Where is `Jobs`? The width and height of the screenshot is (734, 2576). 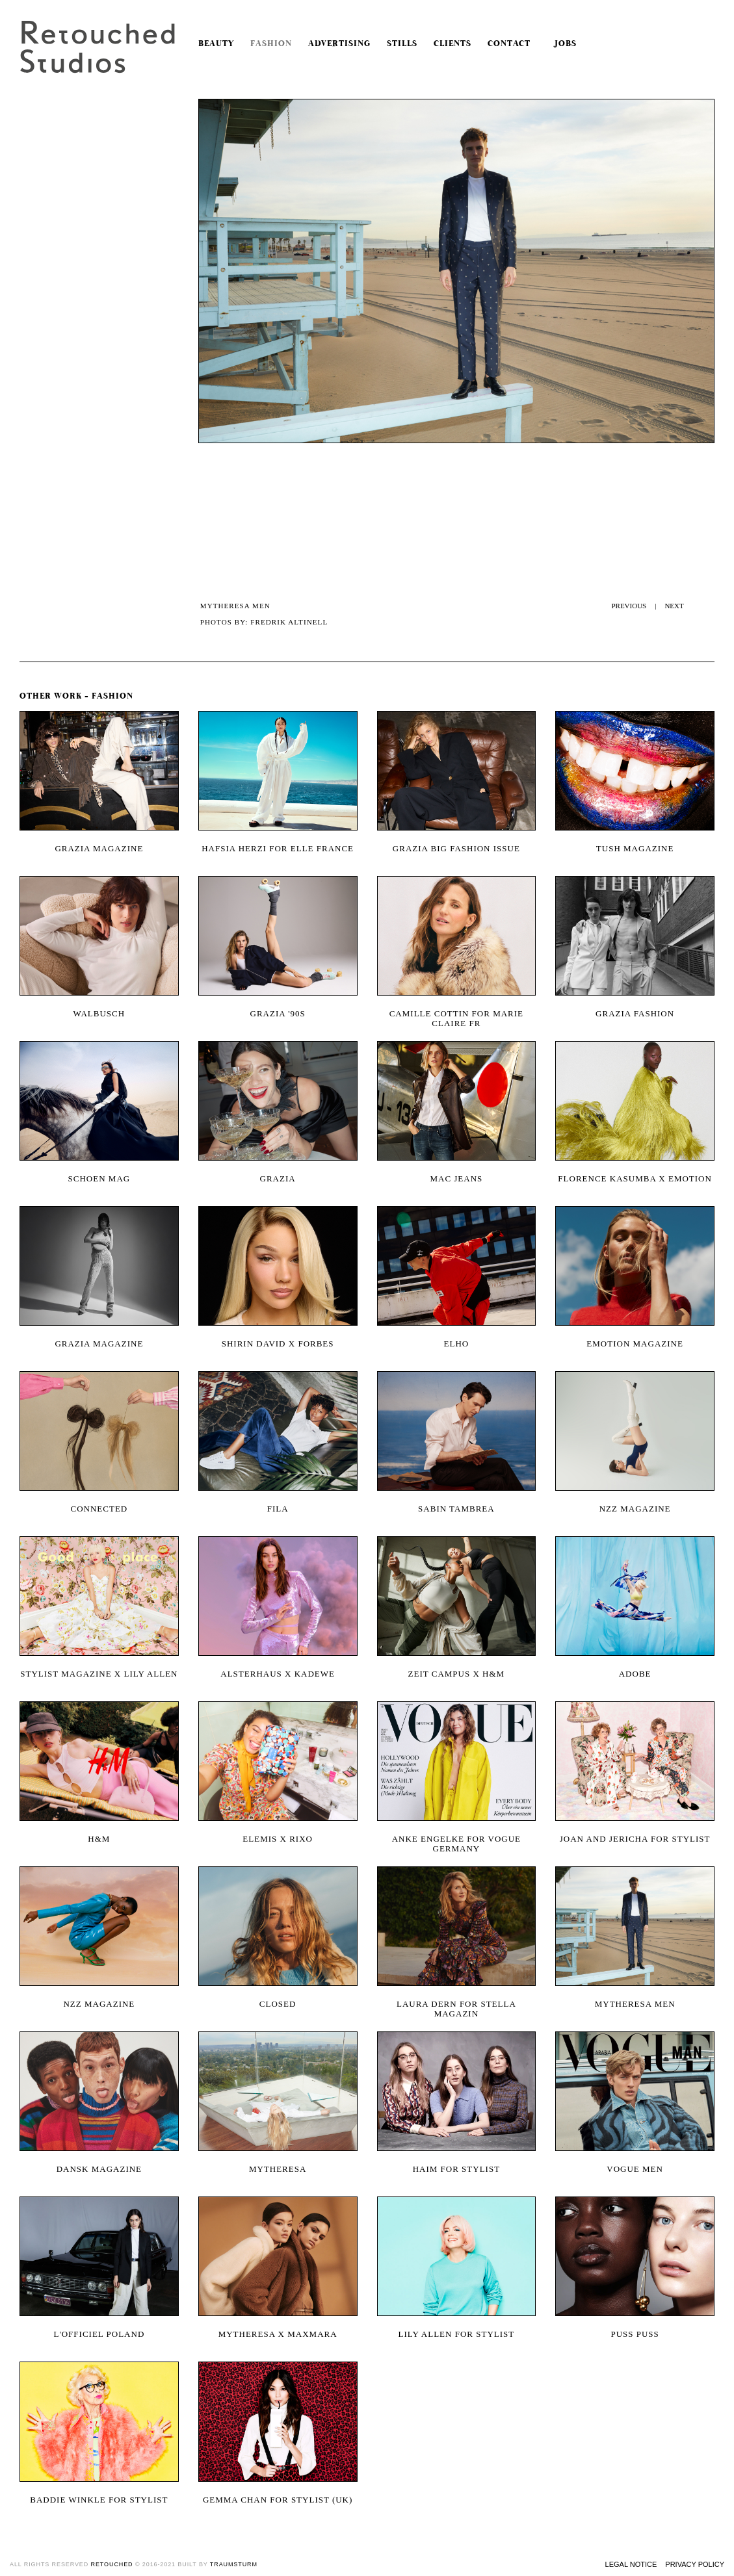
Jobs is located at coordinates (562, 43).